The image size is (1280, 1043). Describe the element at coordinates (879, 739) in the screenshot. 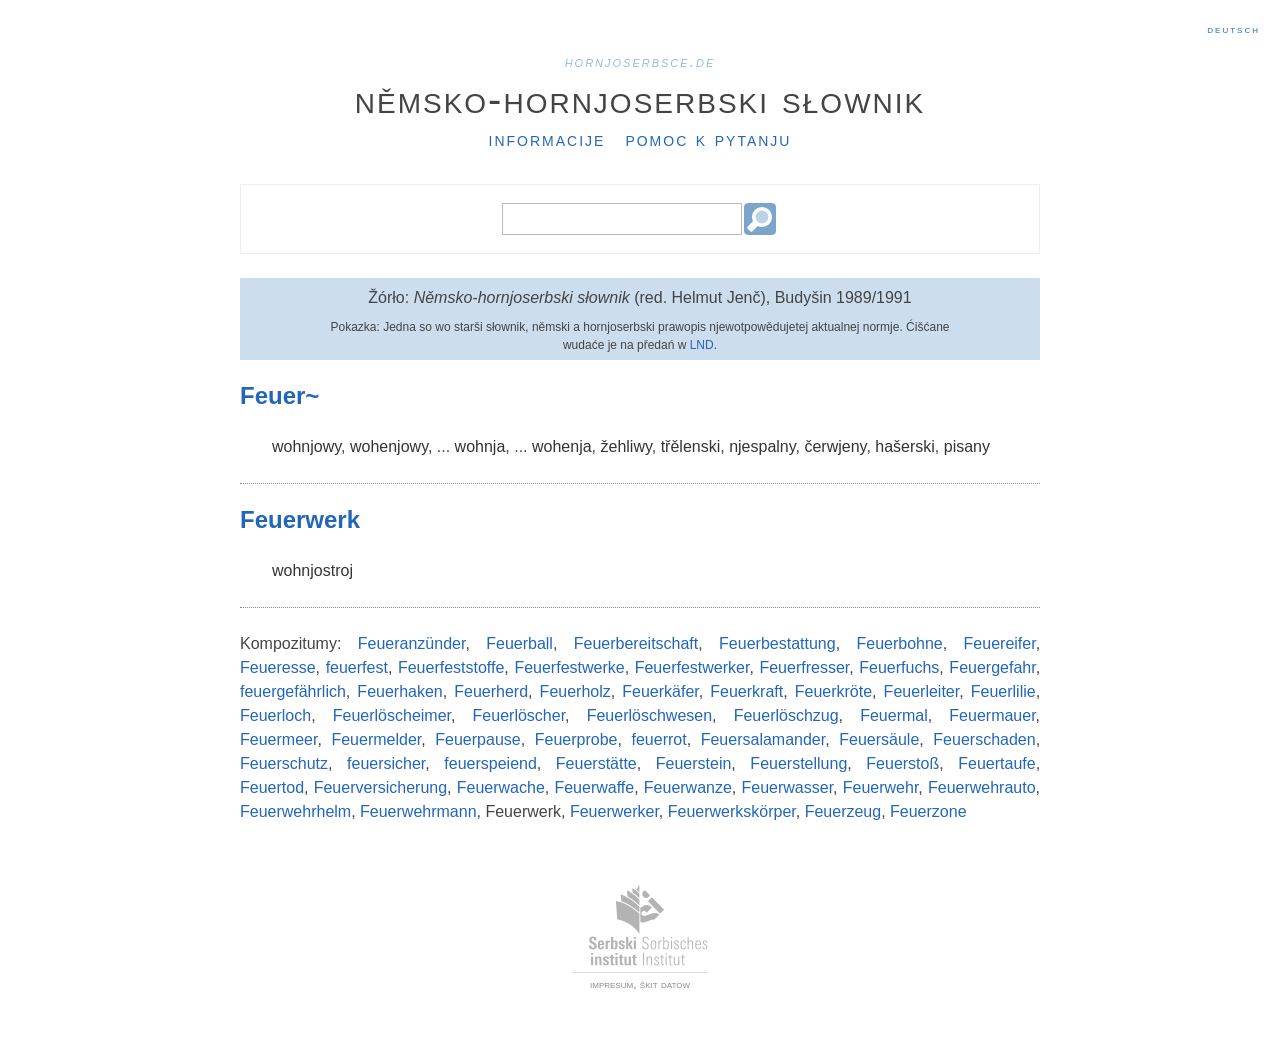

I see `Feuersäule` at that location.